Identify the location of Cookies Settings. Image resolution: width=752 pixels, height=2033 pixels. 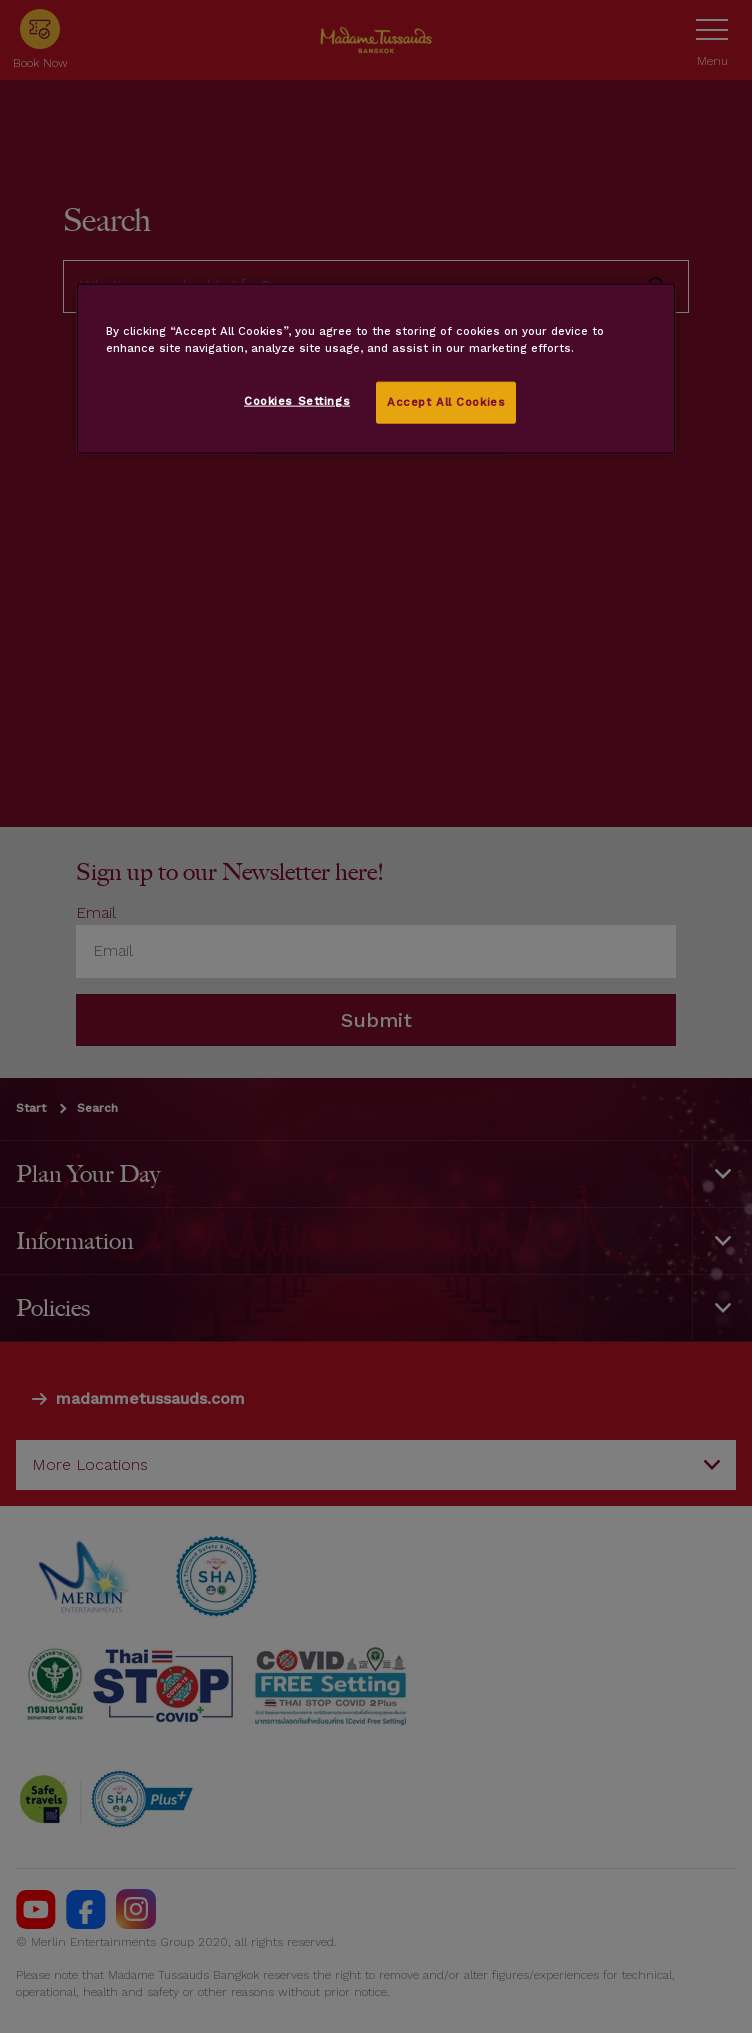
(297, 401).